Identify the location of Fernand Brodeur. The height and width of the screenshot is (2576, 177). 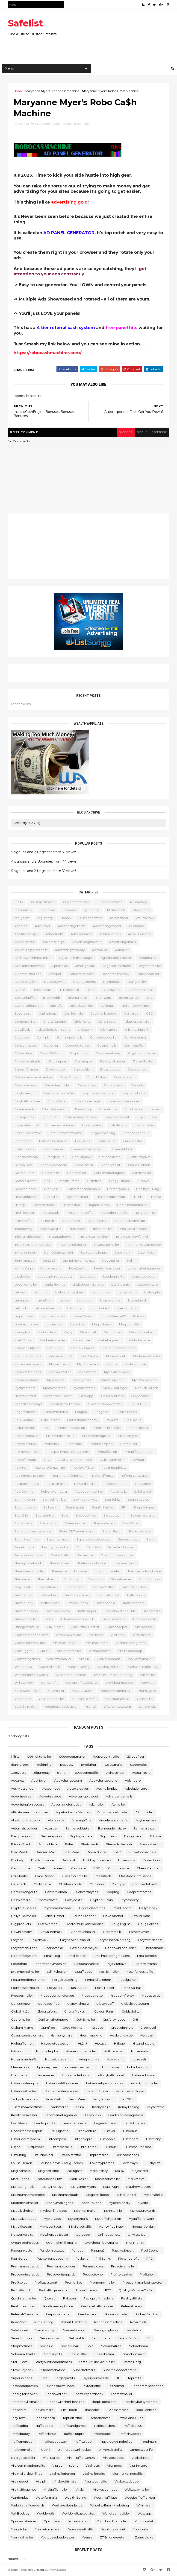
(136, 1133).